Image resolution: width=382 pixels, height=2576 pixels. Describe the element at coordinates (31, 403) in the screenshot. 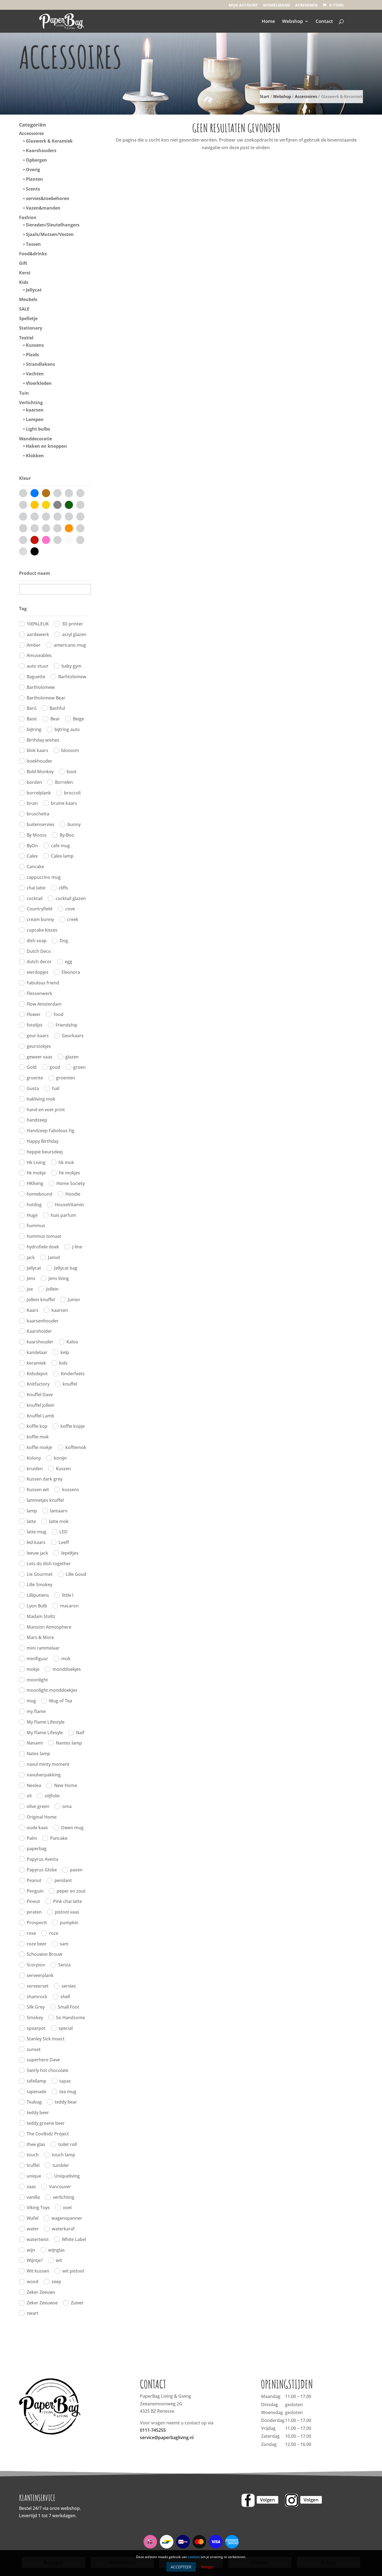

I see `Verlichting` at that location.